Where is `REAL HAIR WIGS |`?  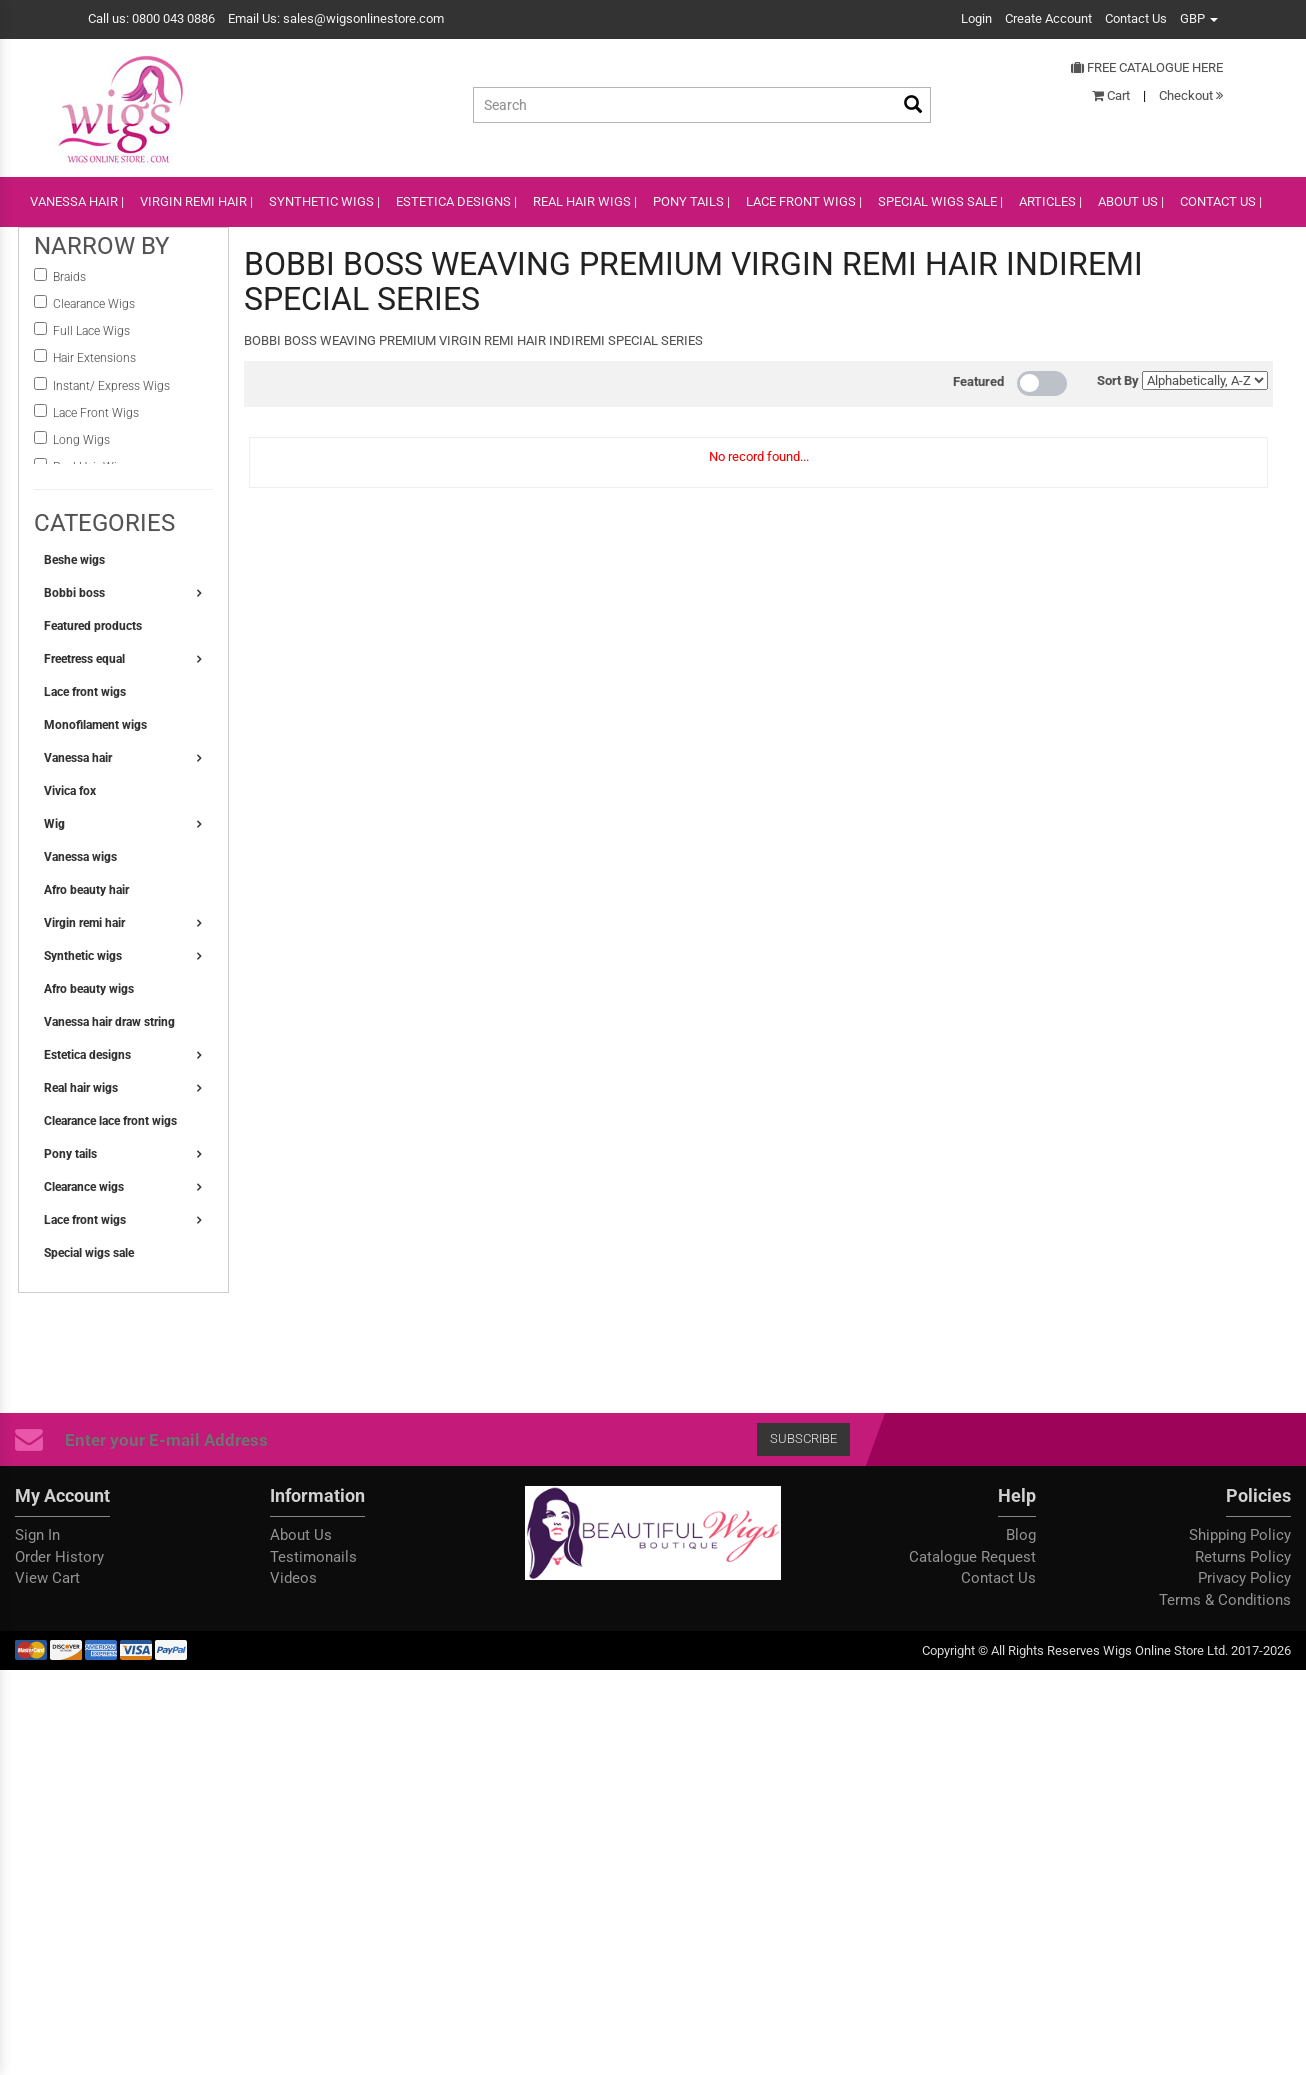
REAL HAIR WIGS | is located at coordinates (585, 201).